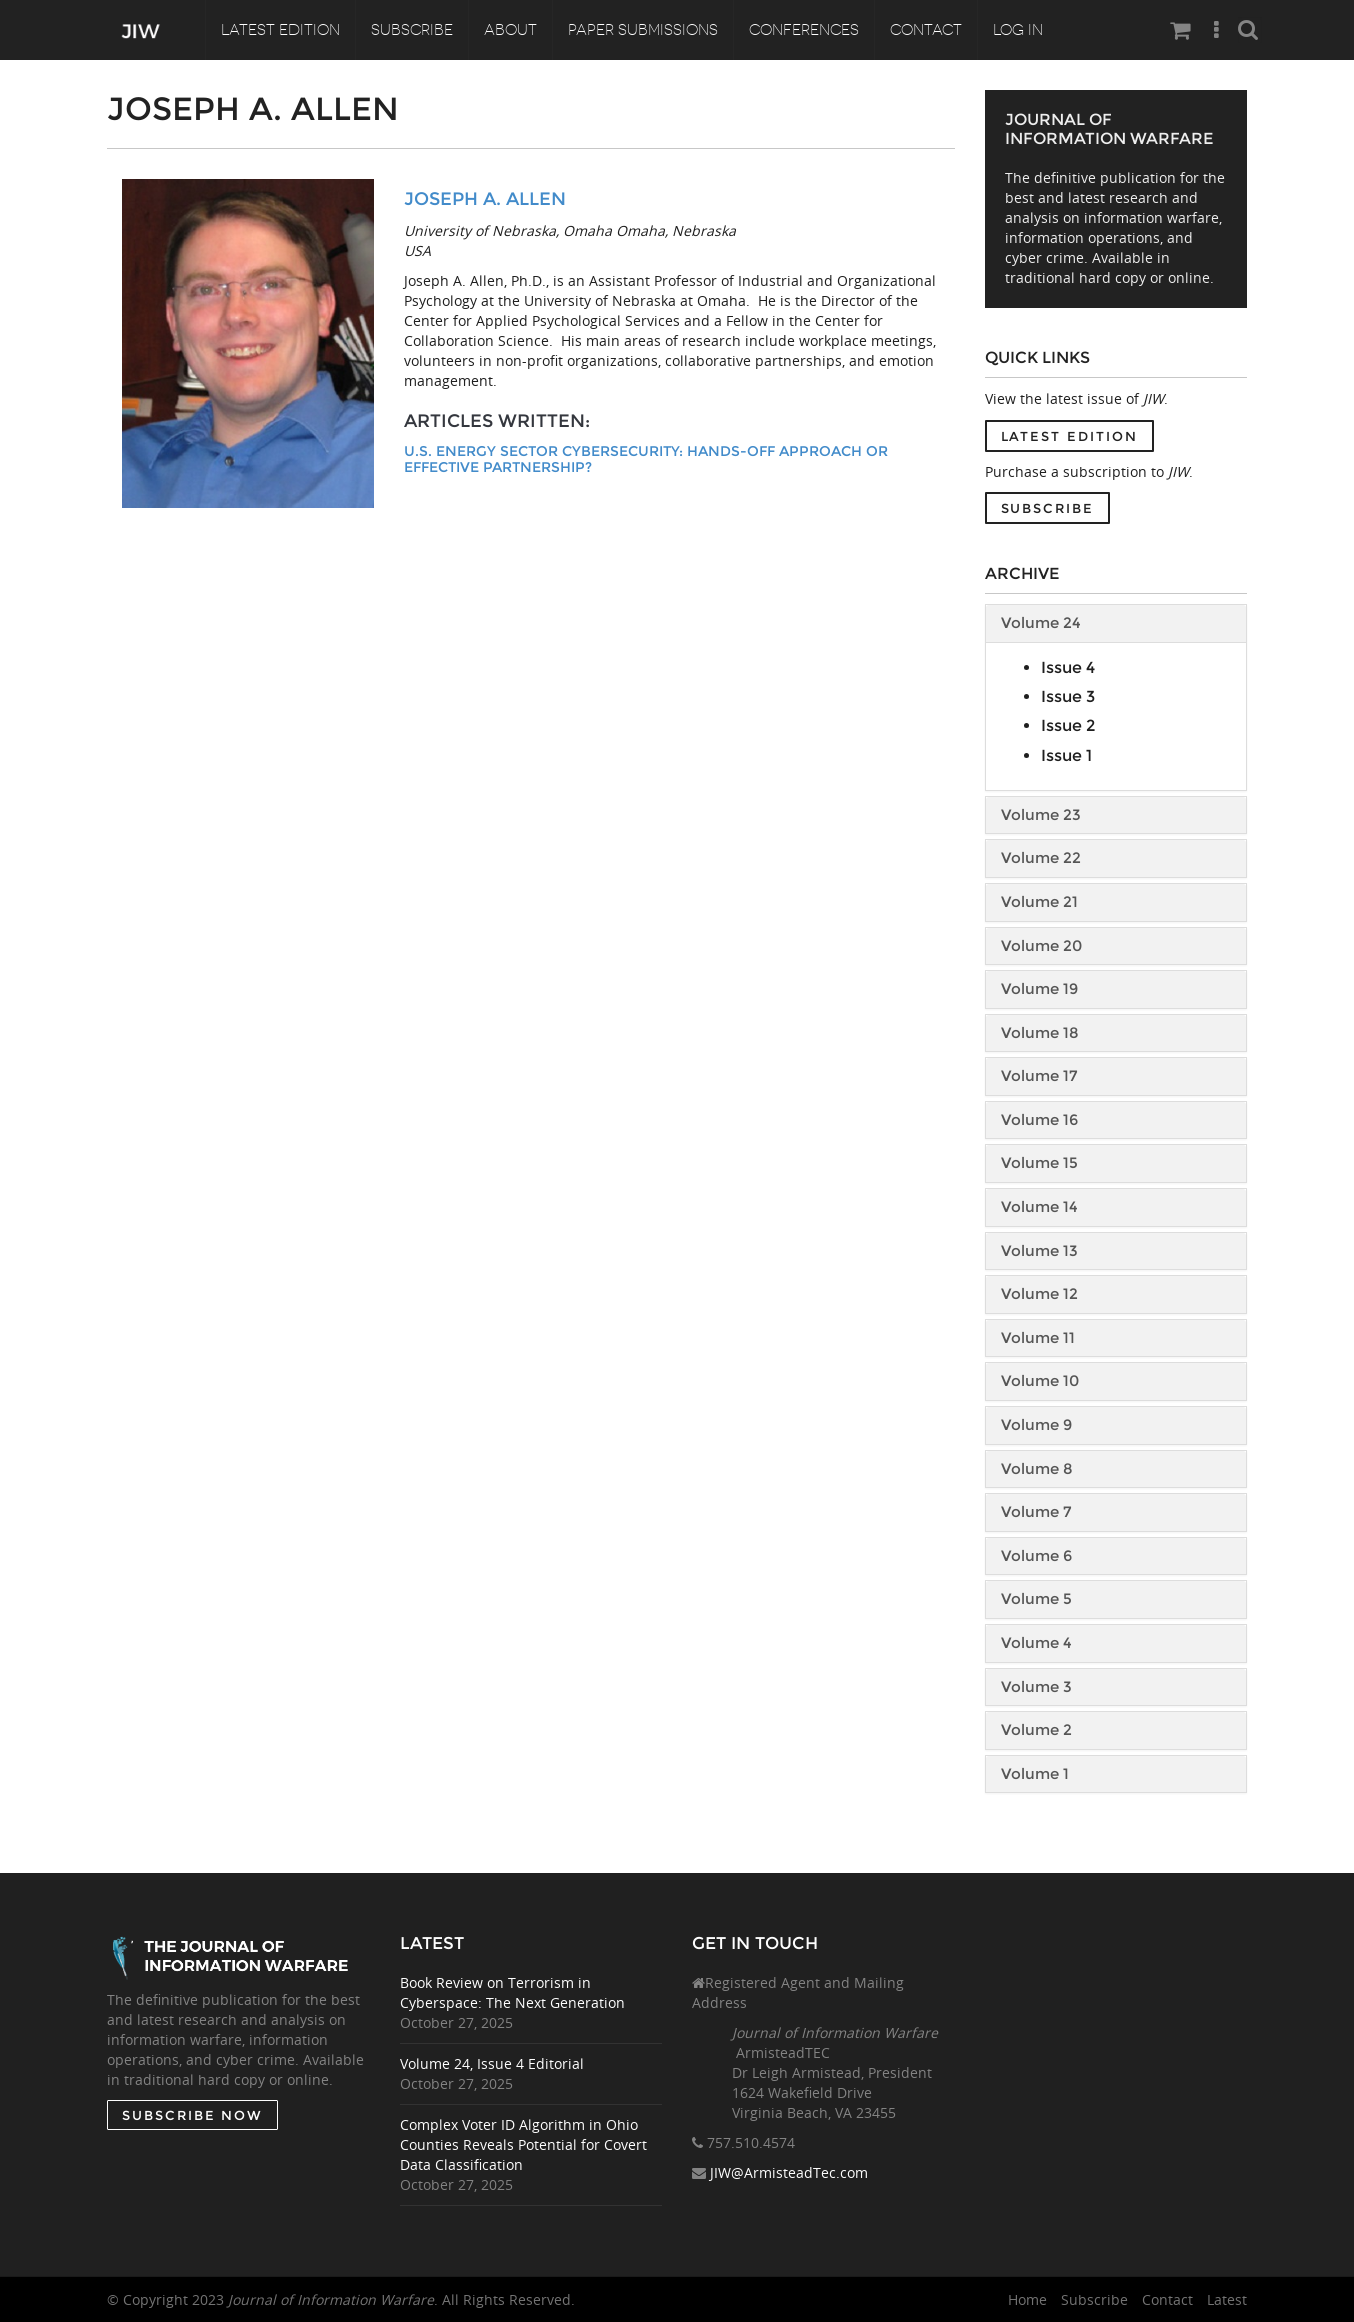 The height and width of the screenshot is (2322, 1354). I want to click on Contact, so click(926, 30).